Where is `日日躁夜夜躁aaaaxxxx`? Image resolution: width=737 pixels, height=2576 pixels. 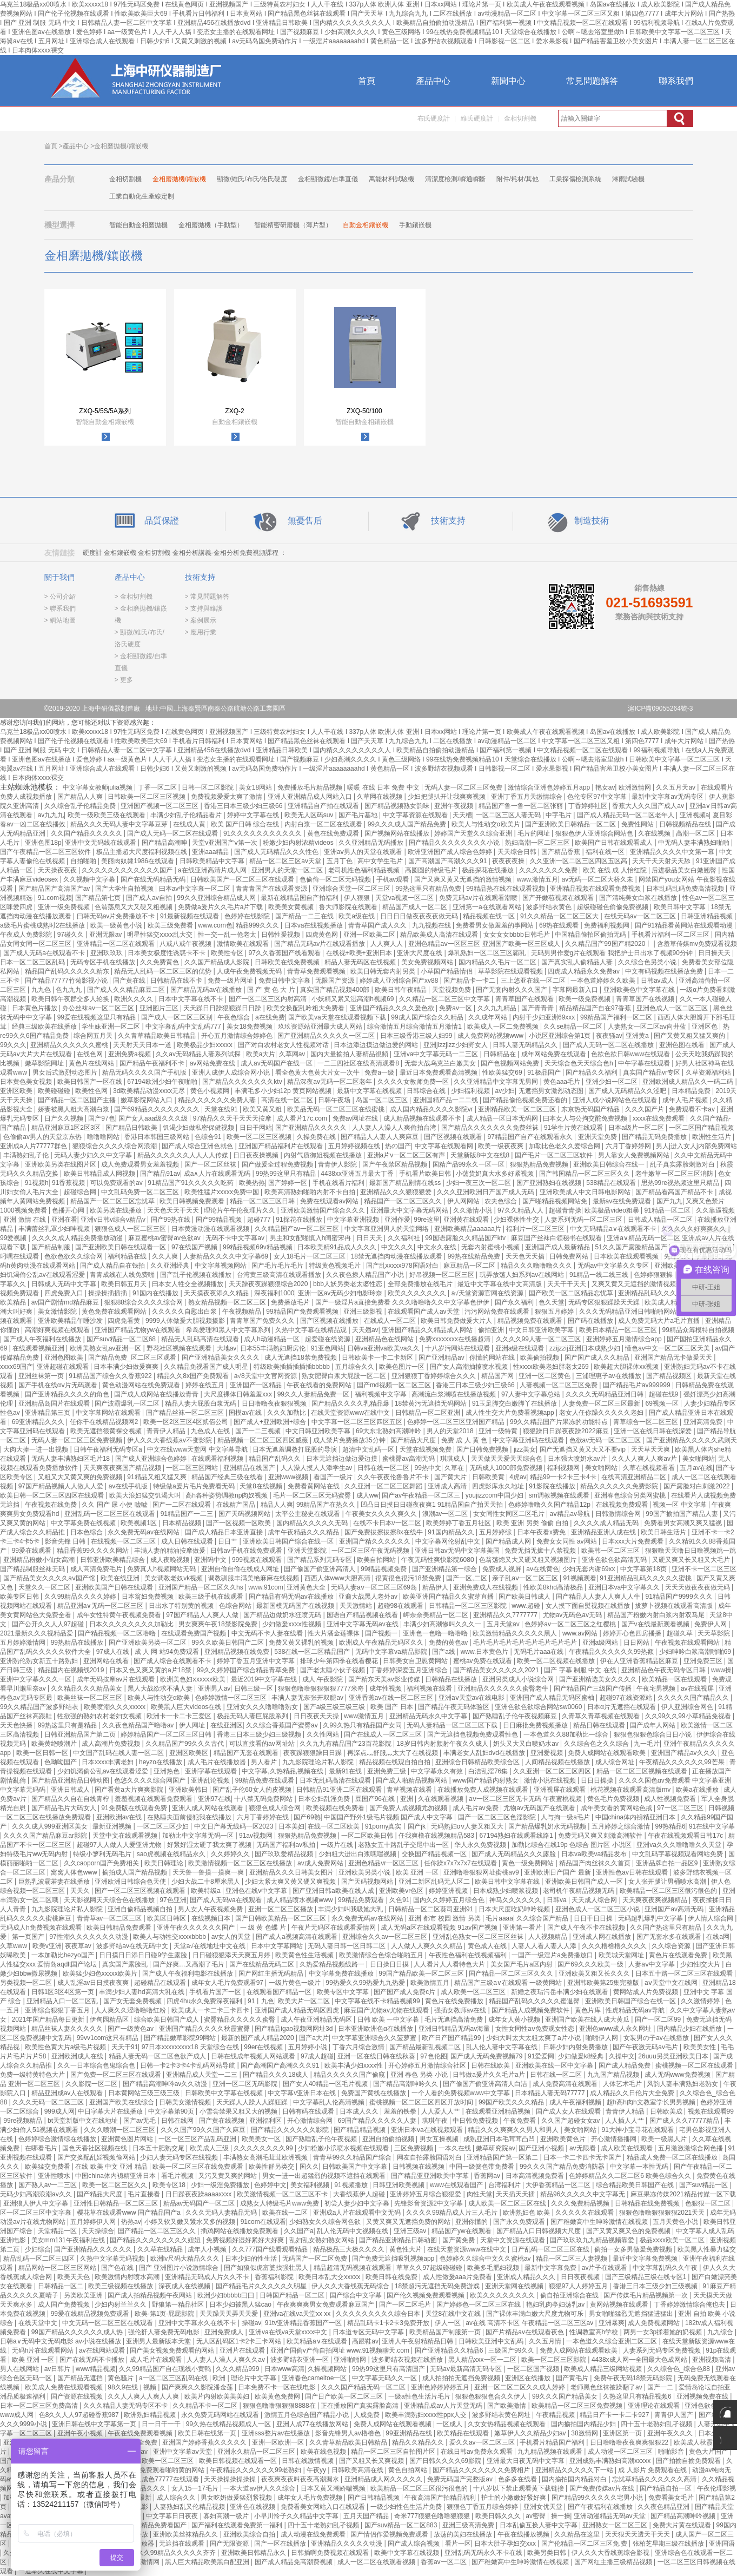
日日躁夜夜躁aaaaxxxx is located at coordinates (199, 2194).